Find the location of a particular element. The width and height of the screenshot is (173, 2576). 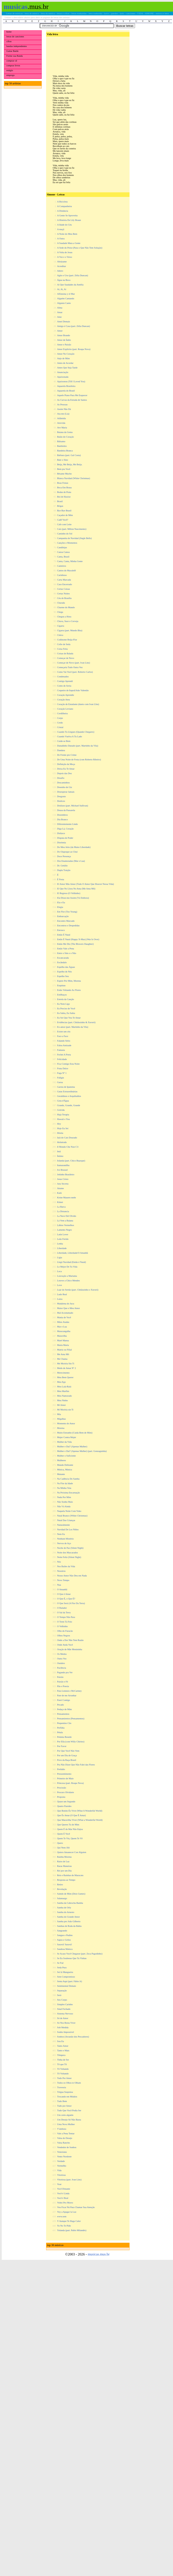

Alma is located at coordinates (59, 307).